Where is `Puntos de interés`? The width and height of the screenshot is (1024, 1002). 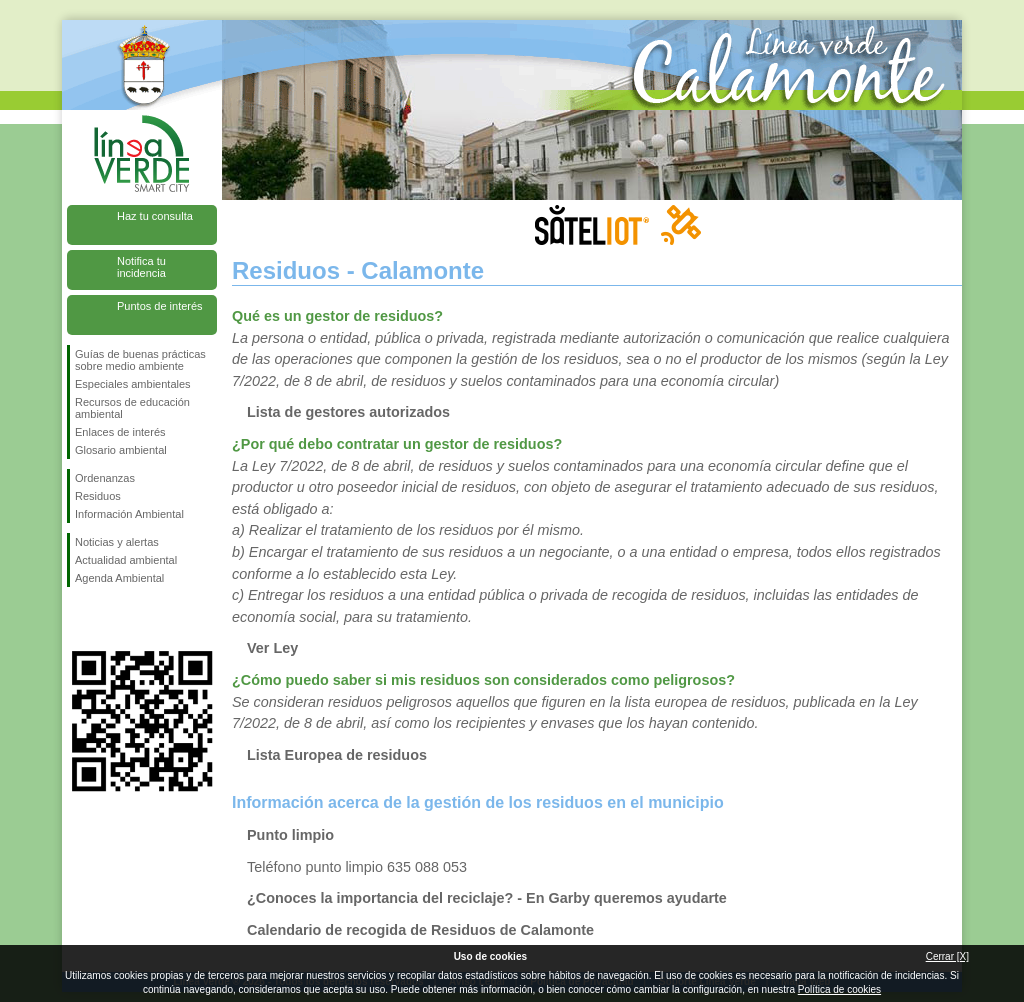
Puntos de interés is located at coordinates (160, 306).